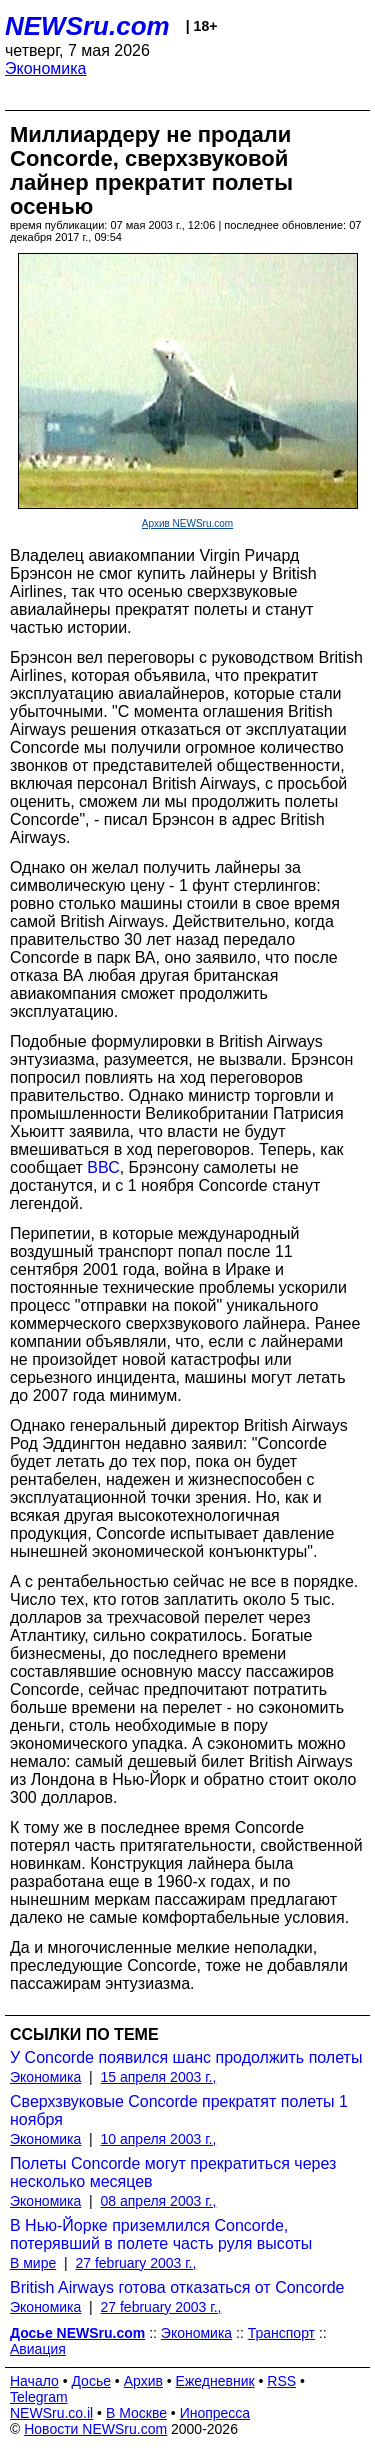 The width and height of the screenshot is (375, 2452). What do you see at coordinates (103, 1167) in the screenshot?
I see `ВВС` at bounding box center [103, 1167].